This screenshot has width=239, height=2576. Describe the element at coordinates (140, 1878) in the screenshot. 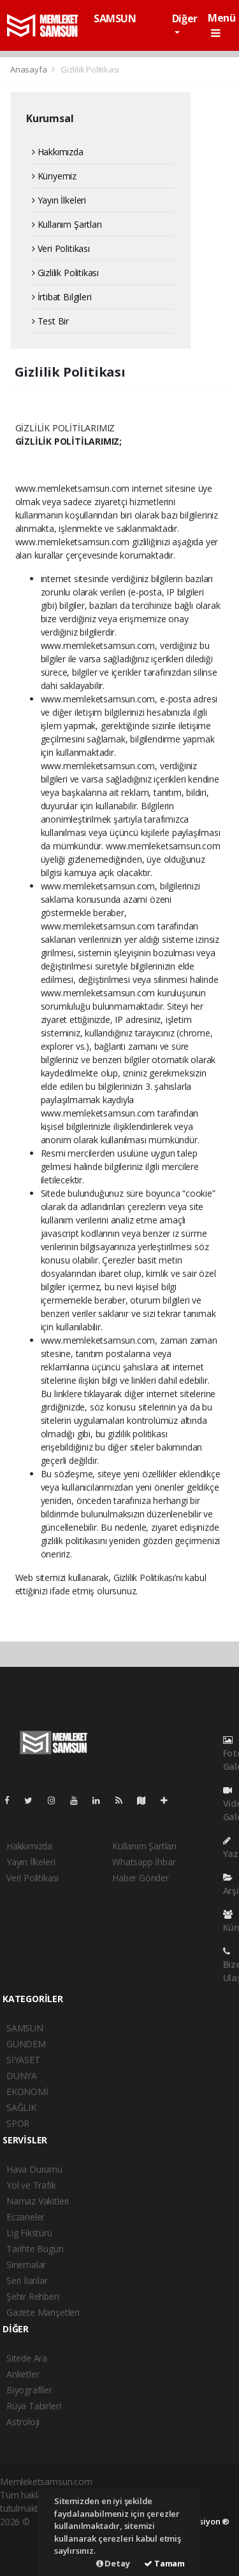

I see `Haber Gönder` at that location.